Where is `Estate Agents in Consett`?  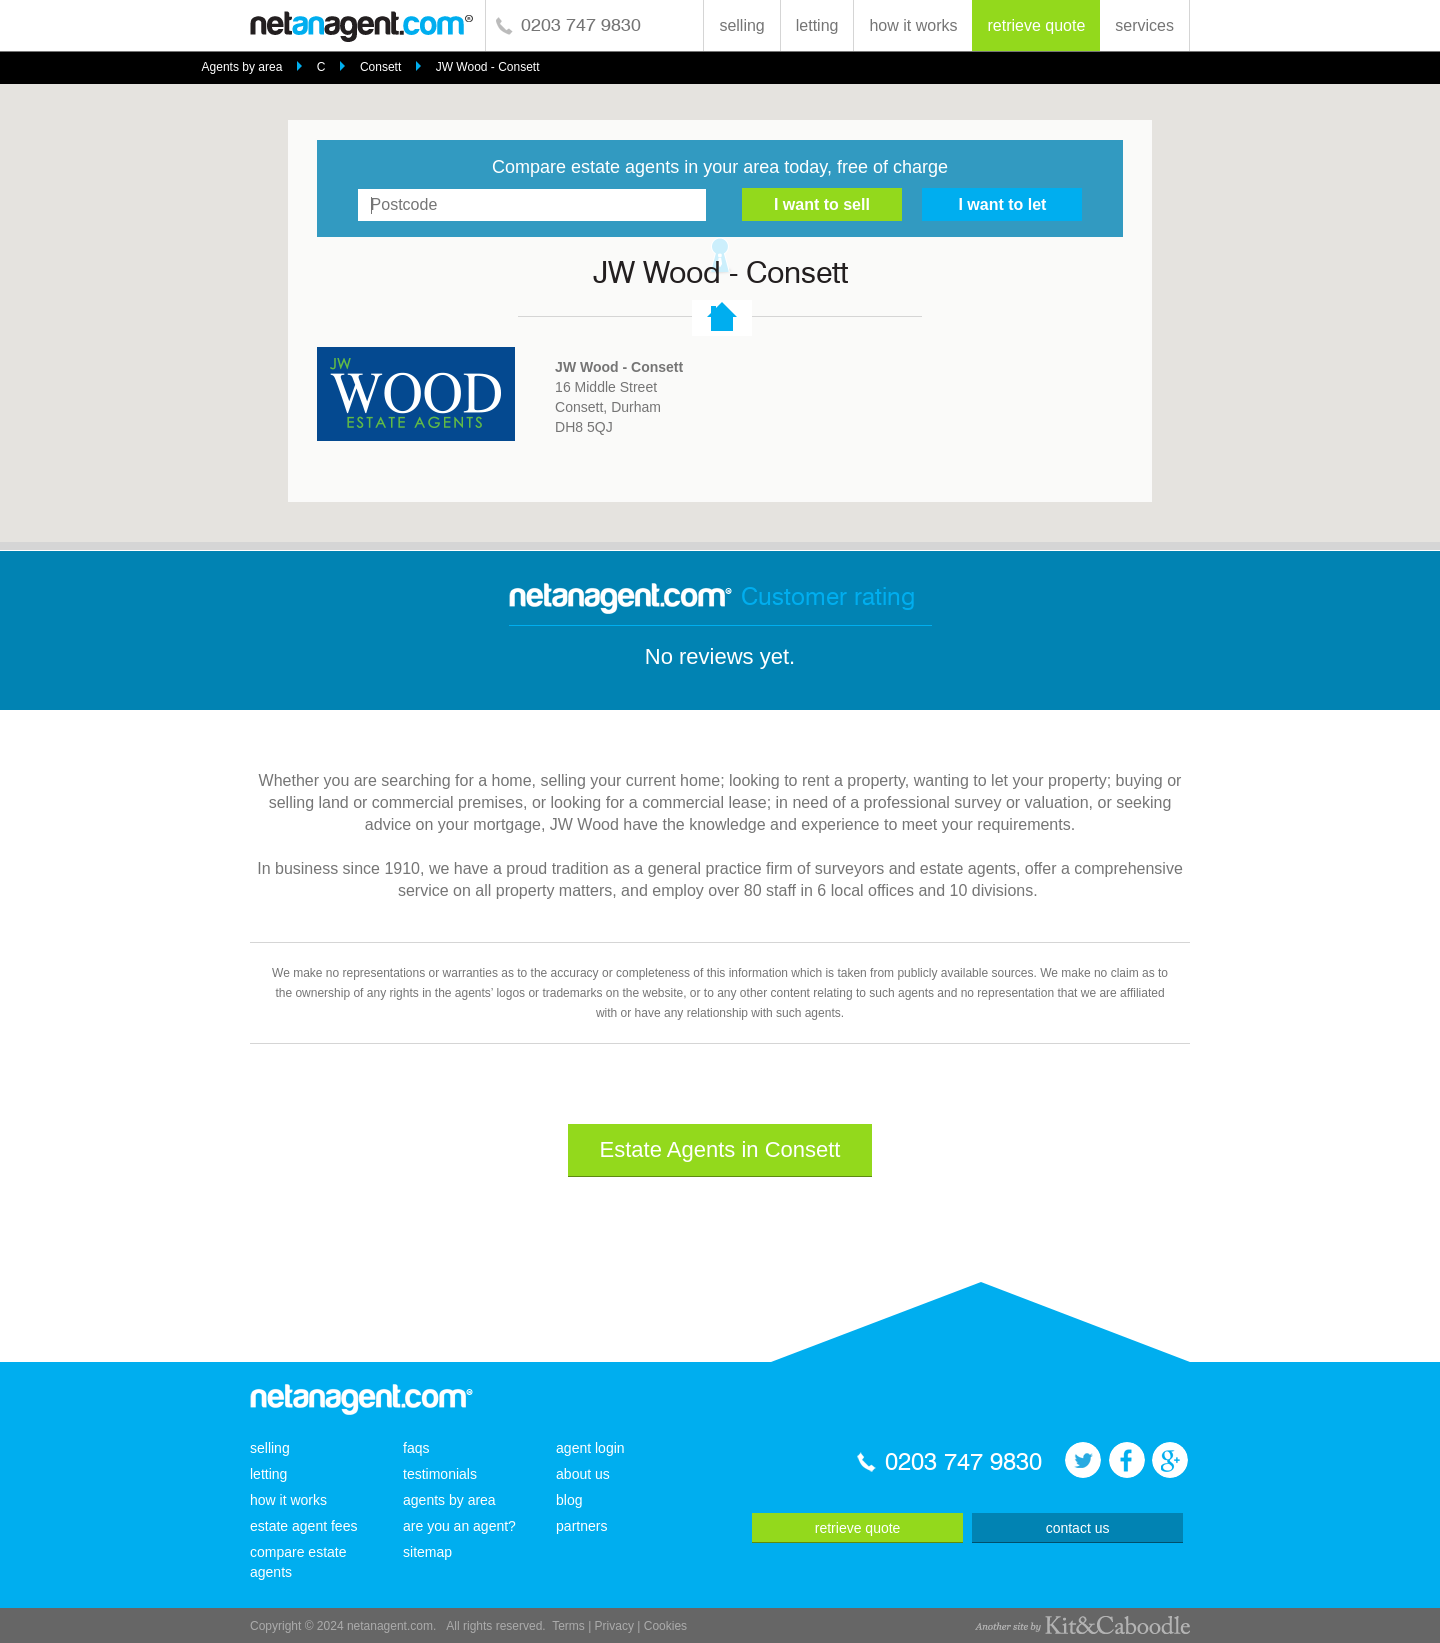 Estate Agents in Consett is located at coordinates (720, 1149).